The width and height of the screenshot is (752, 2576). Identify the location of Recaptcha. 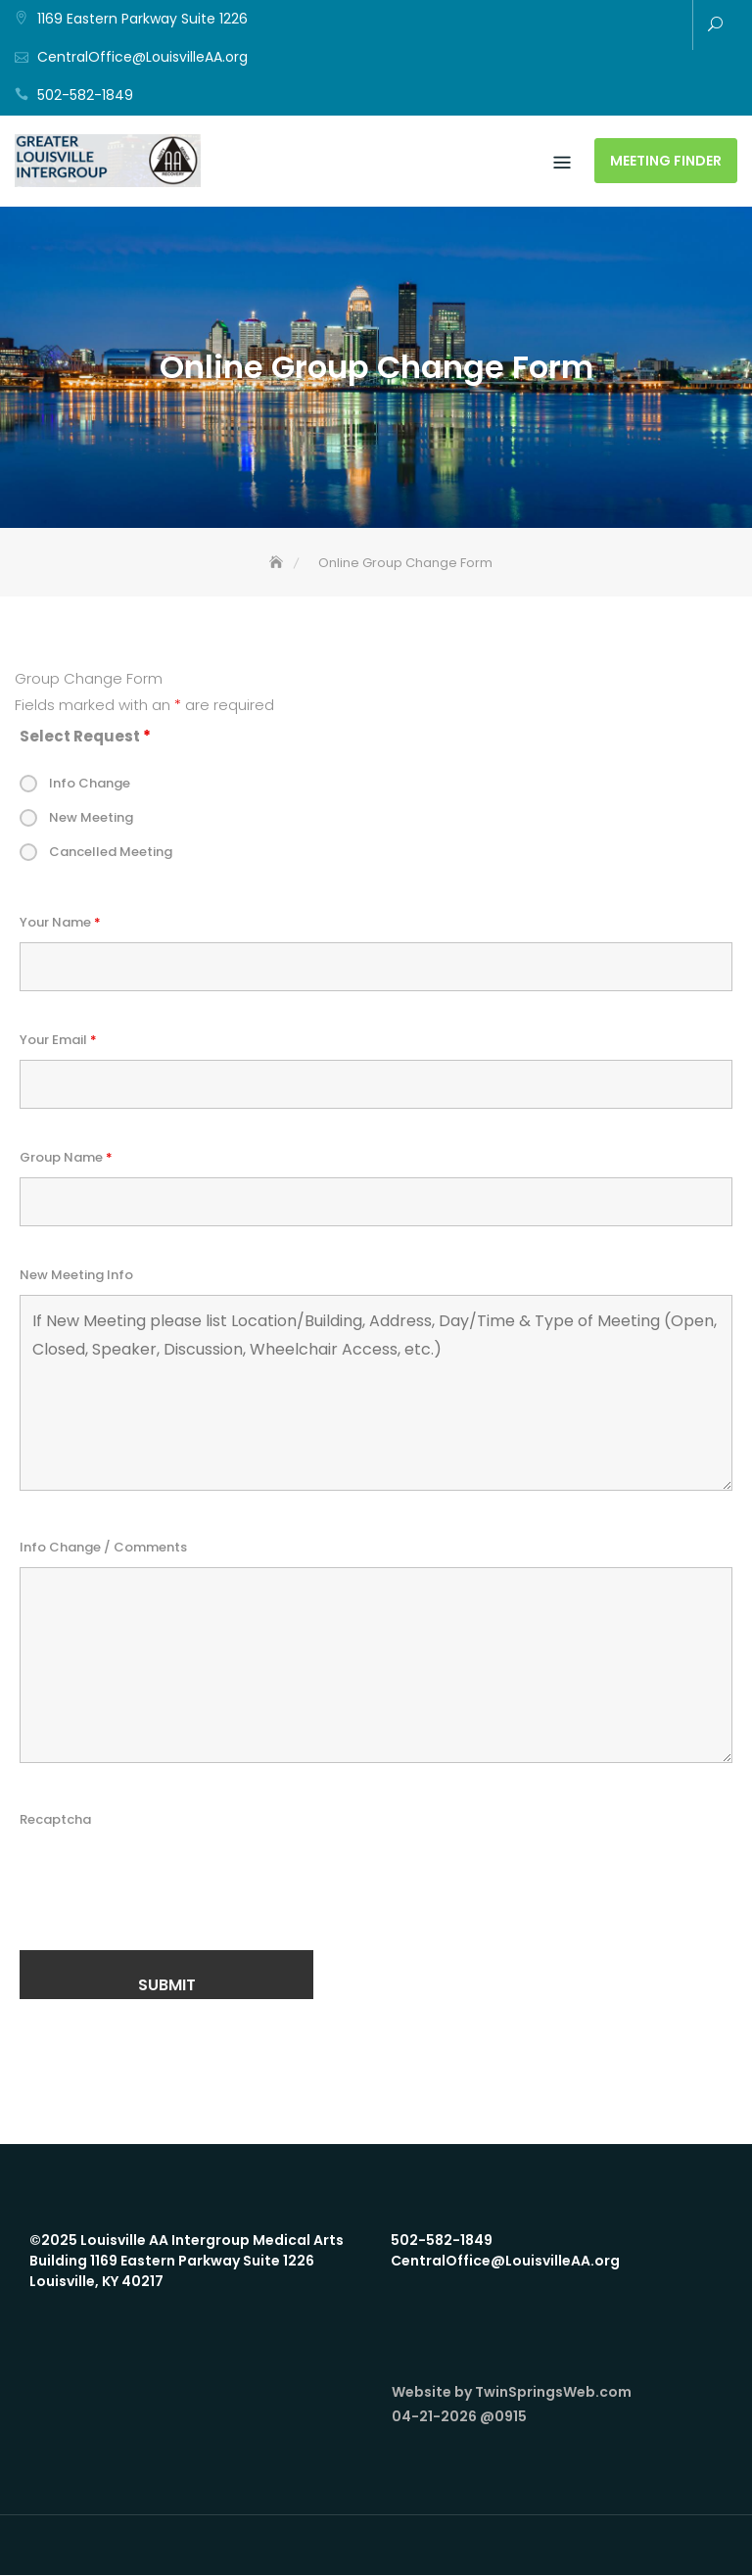
(55, 1820).